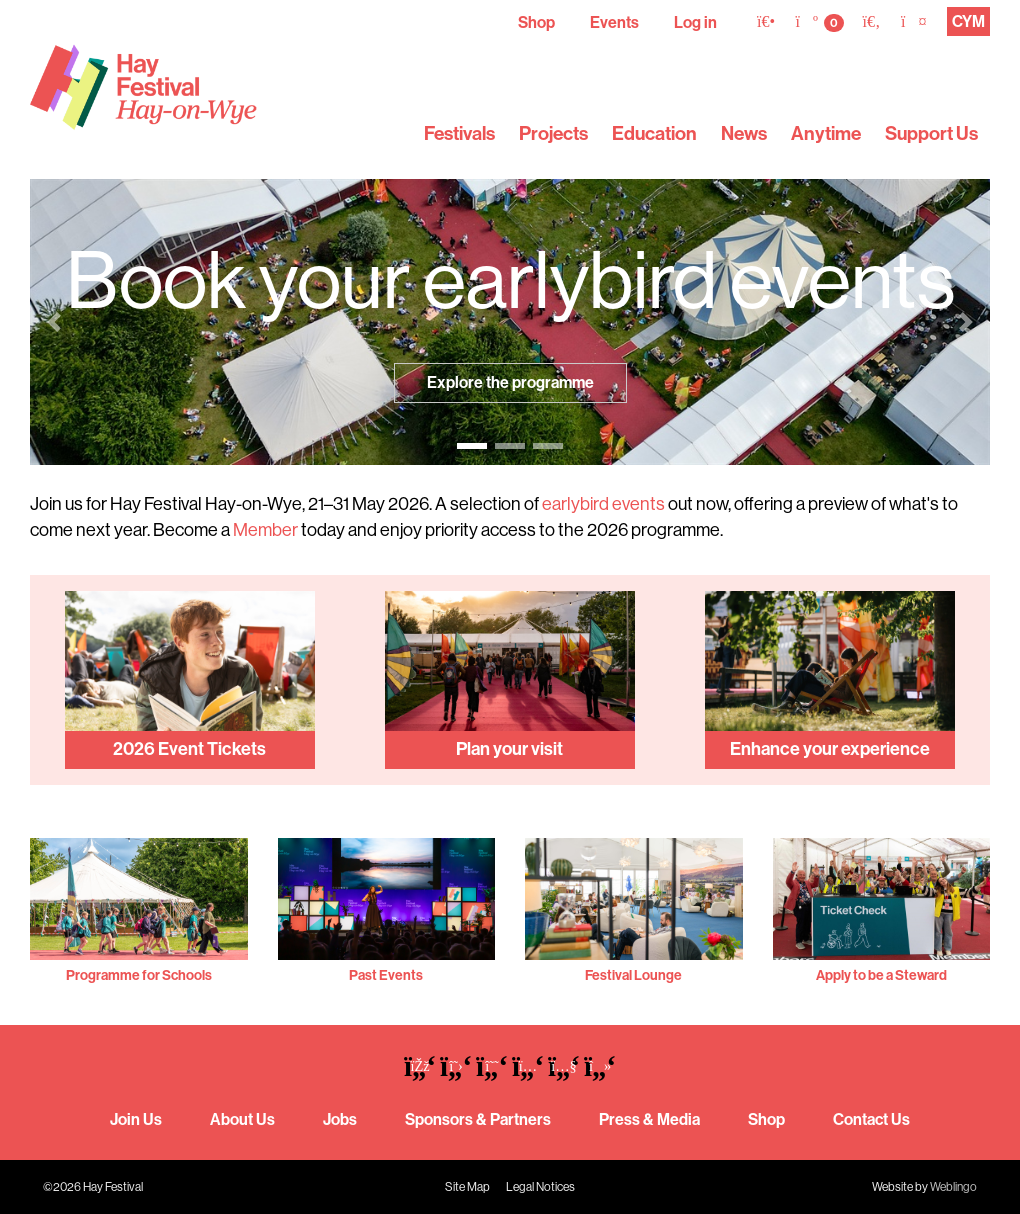  I want to click on Contact Us, so click(871, 1119).